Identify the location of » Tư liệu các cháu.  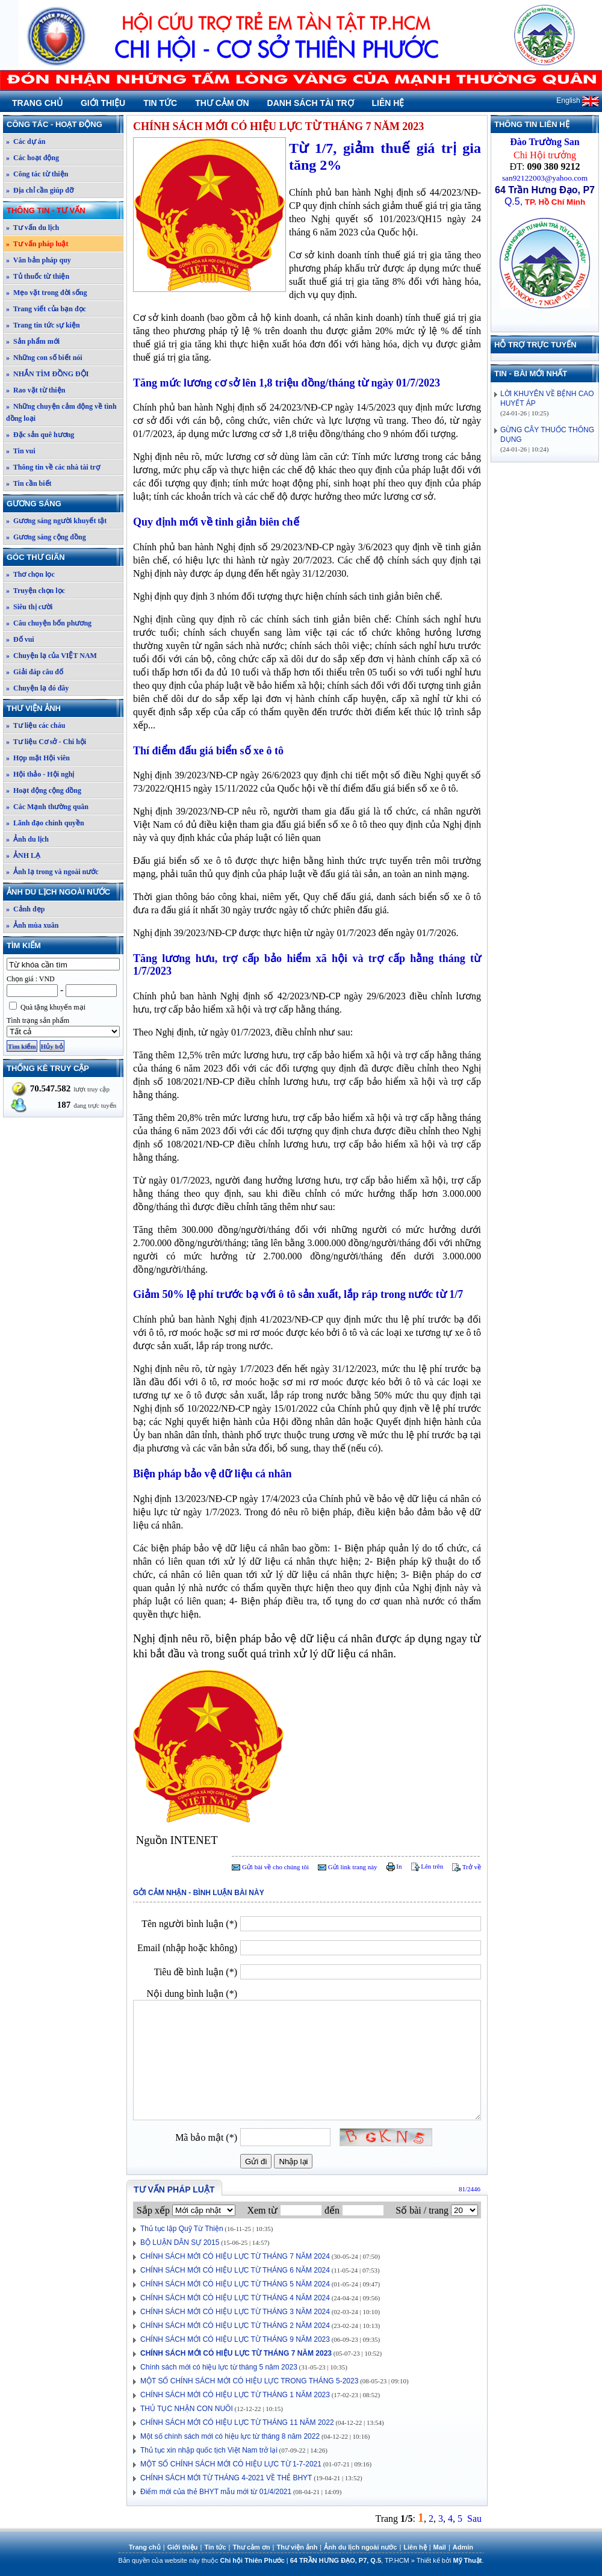
(35, 725).